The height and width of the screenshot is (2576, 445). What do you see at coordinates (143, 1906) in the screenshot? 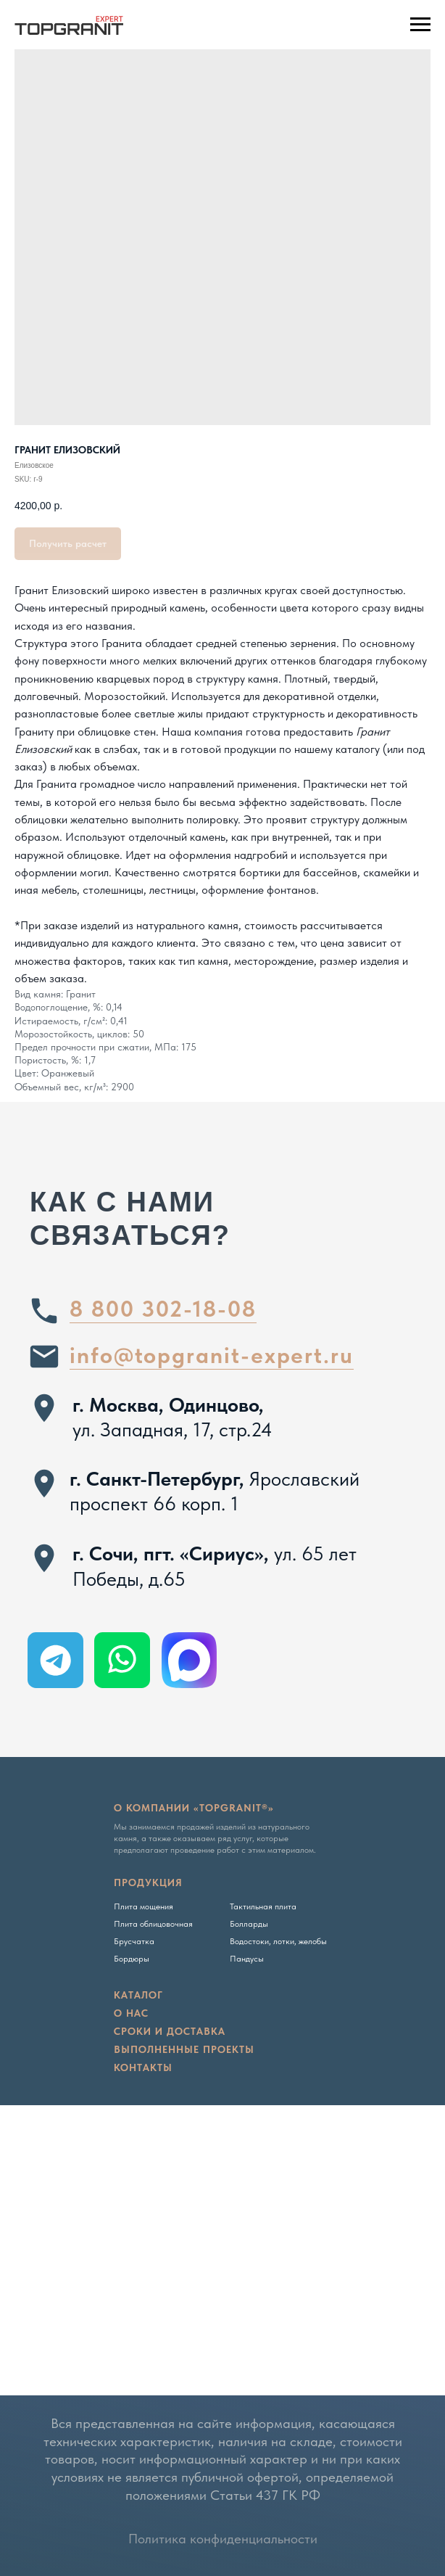
I see `Плита мощения` at bounding box center [143, 1906].